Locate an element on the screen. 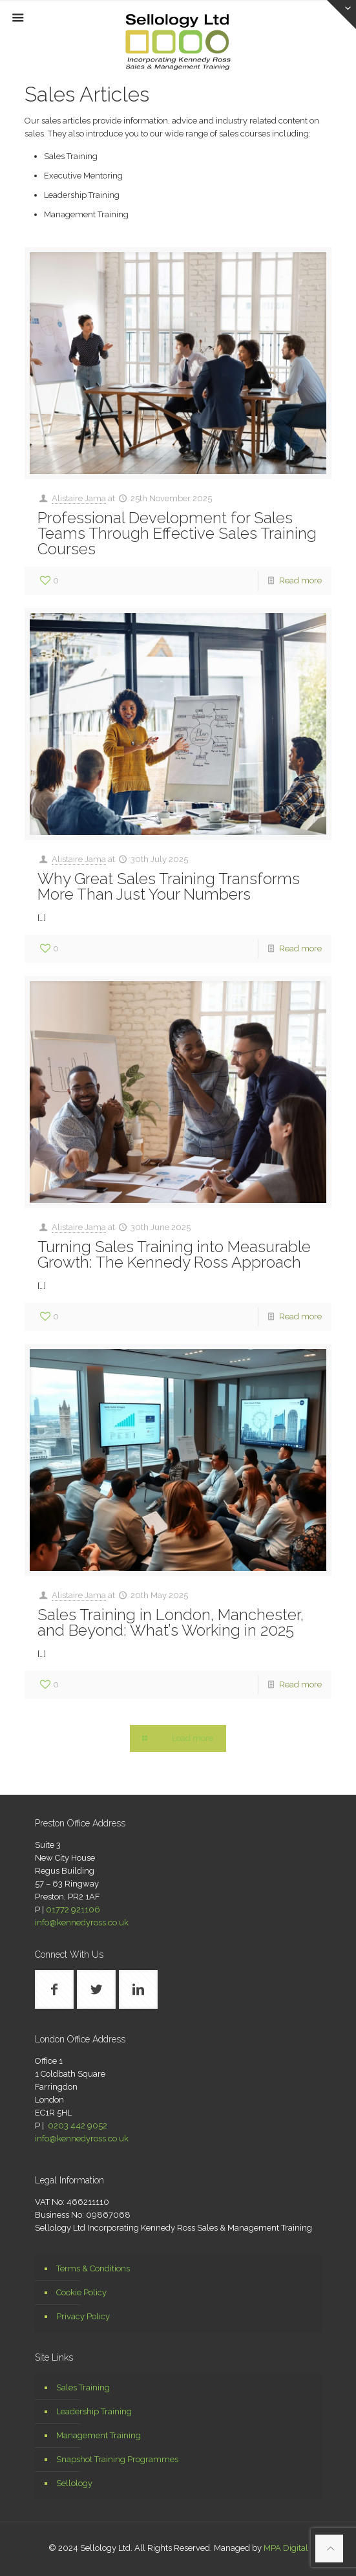 The image size is (356, 2576). Sales Training in London, Manchester, and Beyond: What’s Working in 2025 is located at coordinates (170, 1622).